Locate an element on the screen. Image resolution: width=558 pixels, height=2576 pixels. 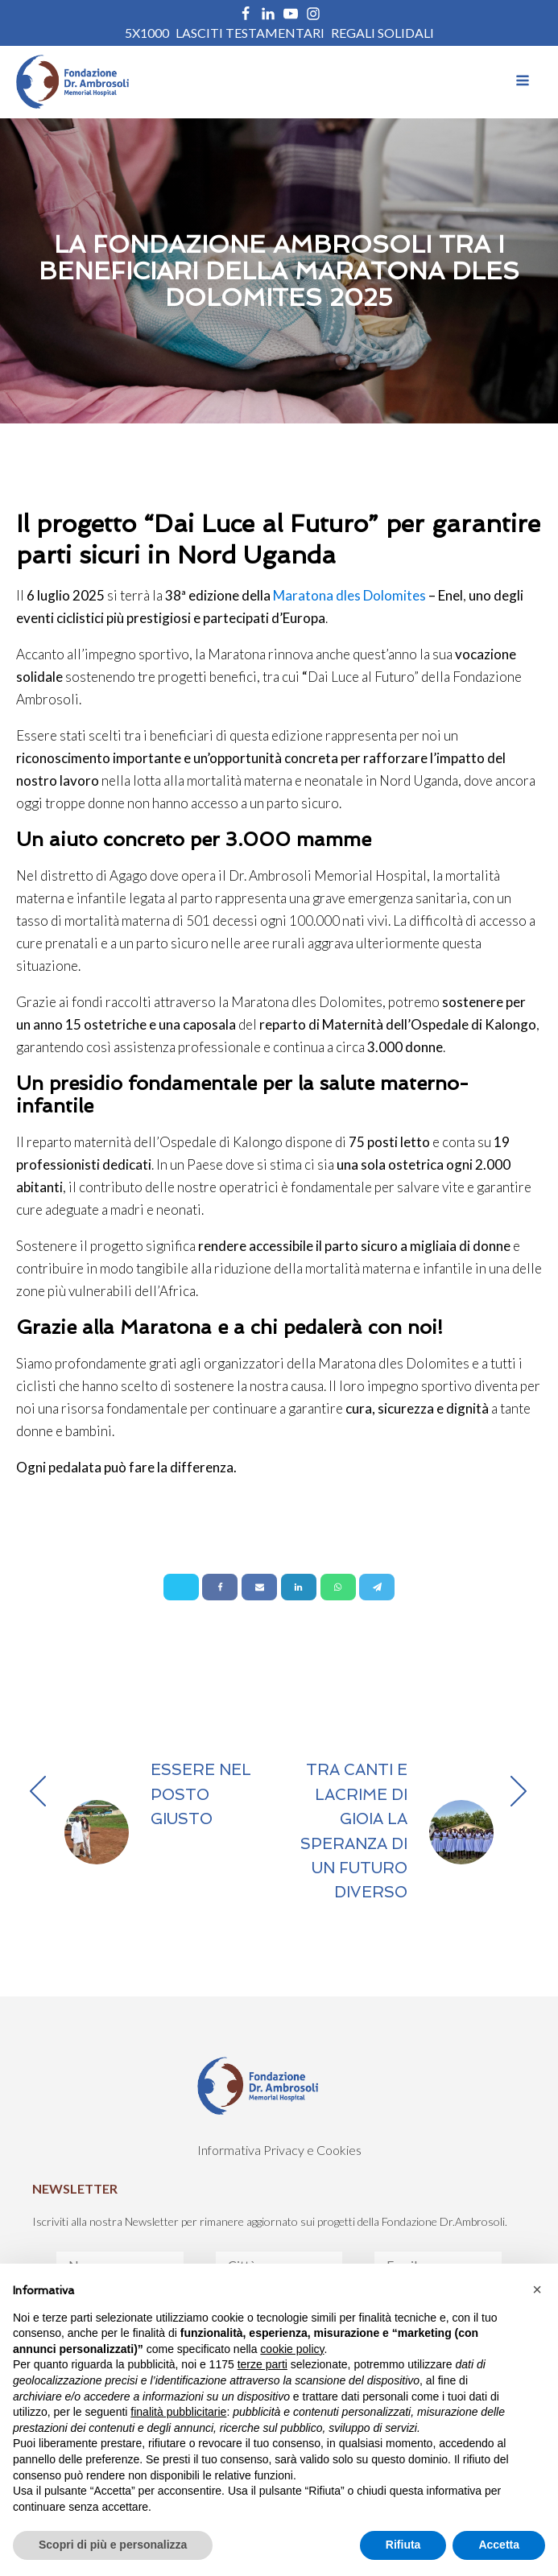
Accetta [button] is located at coordinates (498, 2544).